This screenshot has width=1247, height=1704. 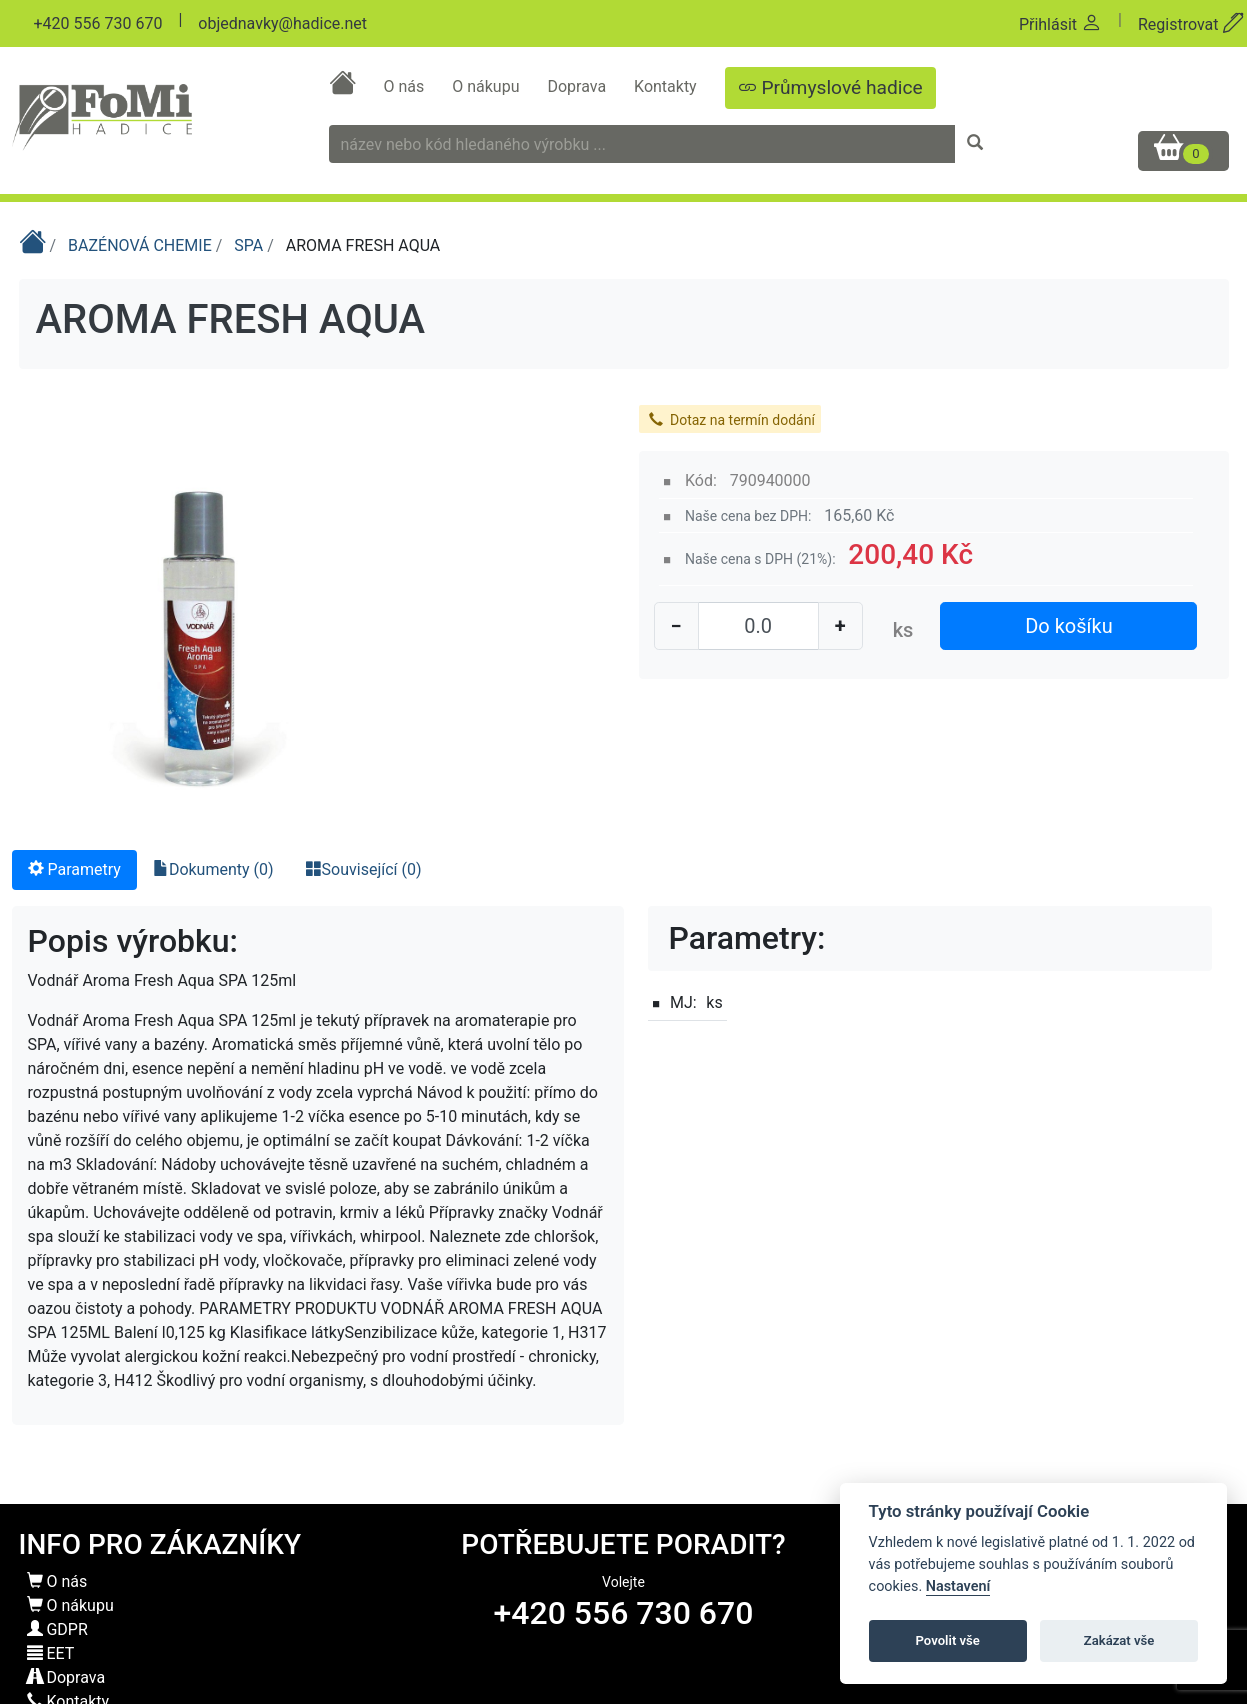 What do you see at coordinates (1119, 1640) in the screenshot?
I see `Zakázat vše` at bounding box center [1119, 1640].